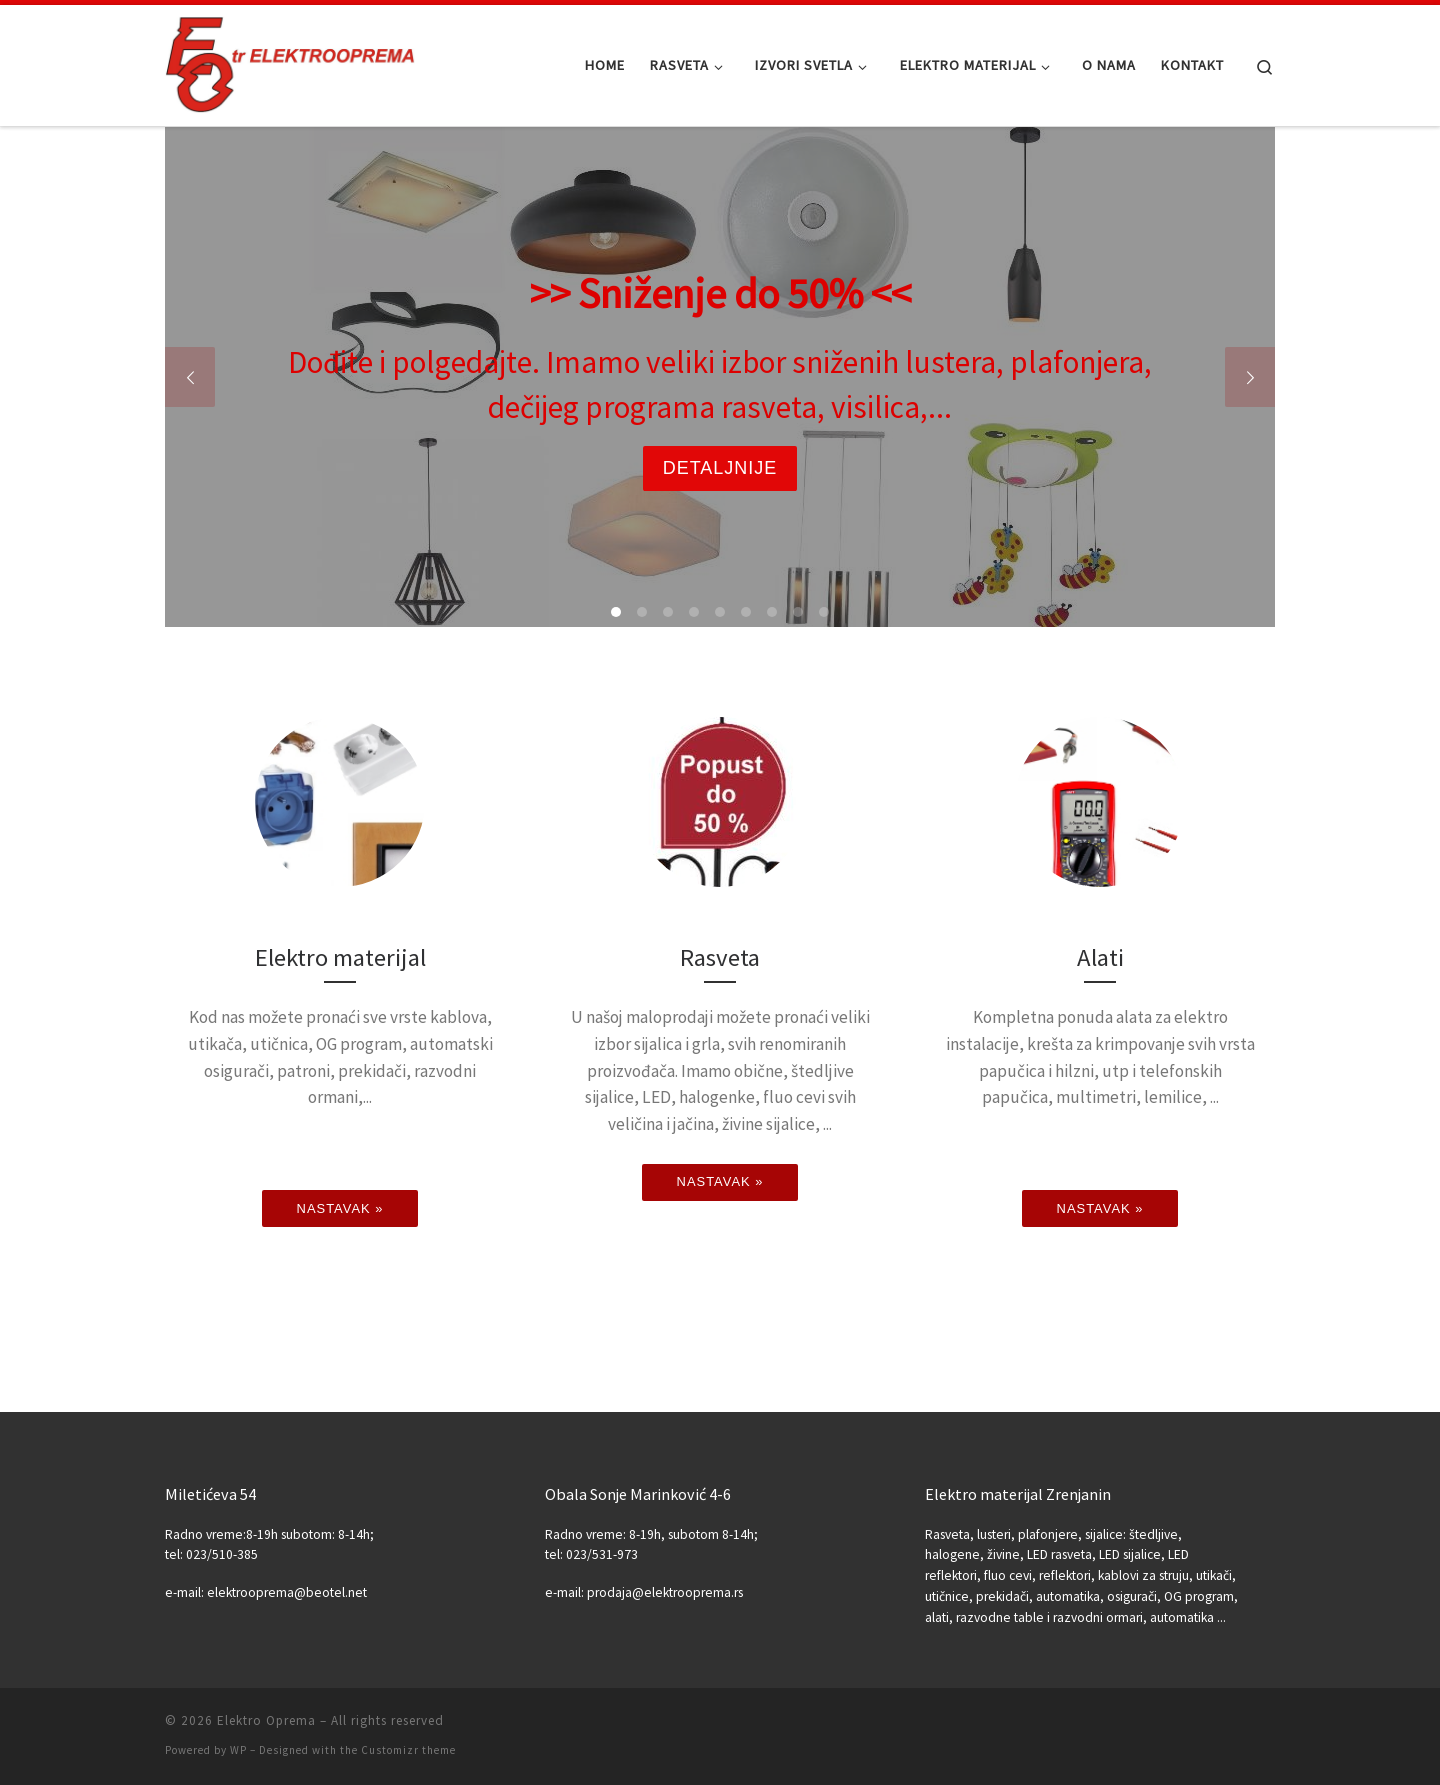 The image size is (1440, 1785). Describe the element at coordinates (266, 1720) in the screenshot. I see `Elektro Oprema` at that location.